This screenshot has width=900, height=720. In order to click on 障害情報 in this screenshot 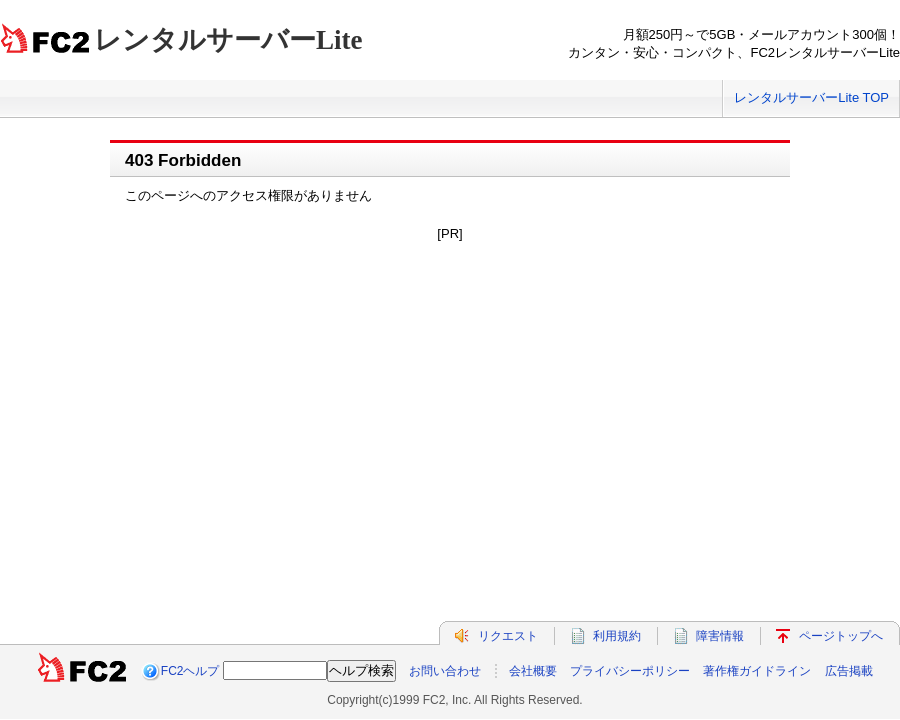, I will do `click(720, 636)`.